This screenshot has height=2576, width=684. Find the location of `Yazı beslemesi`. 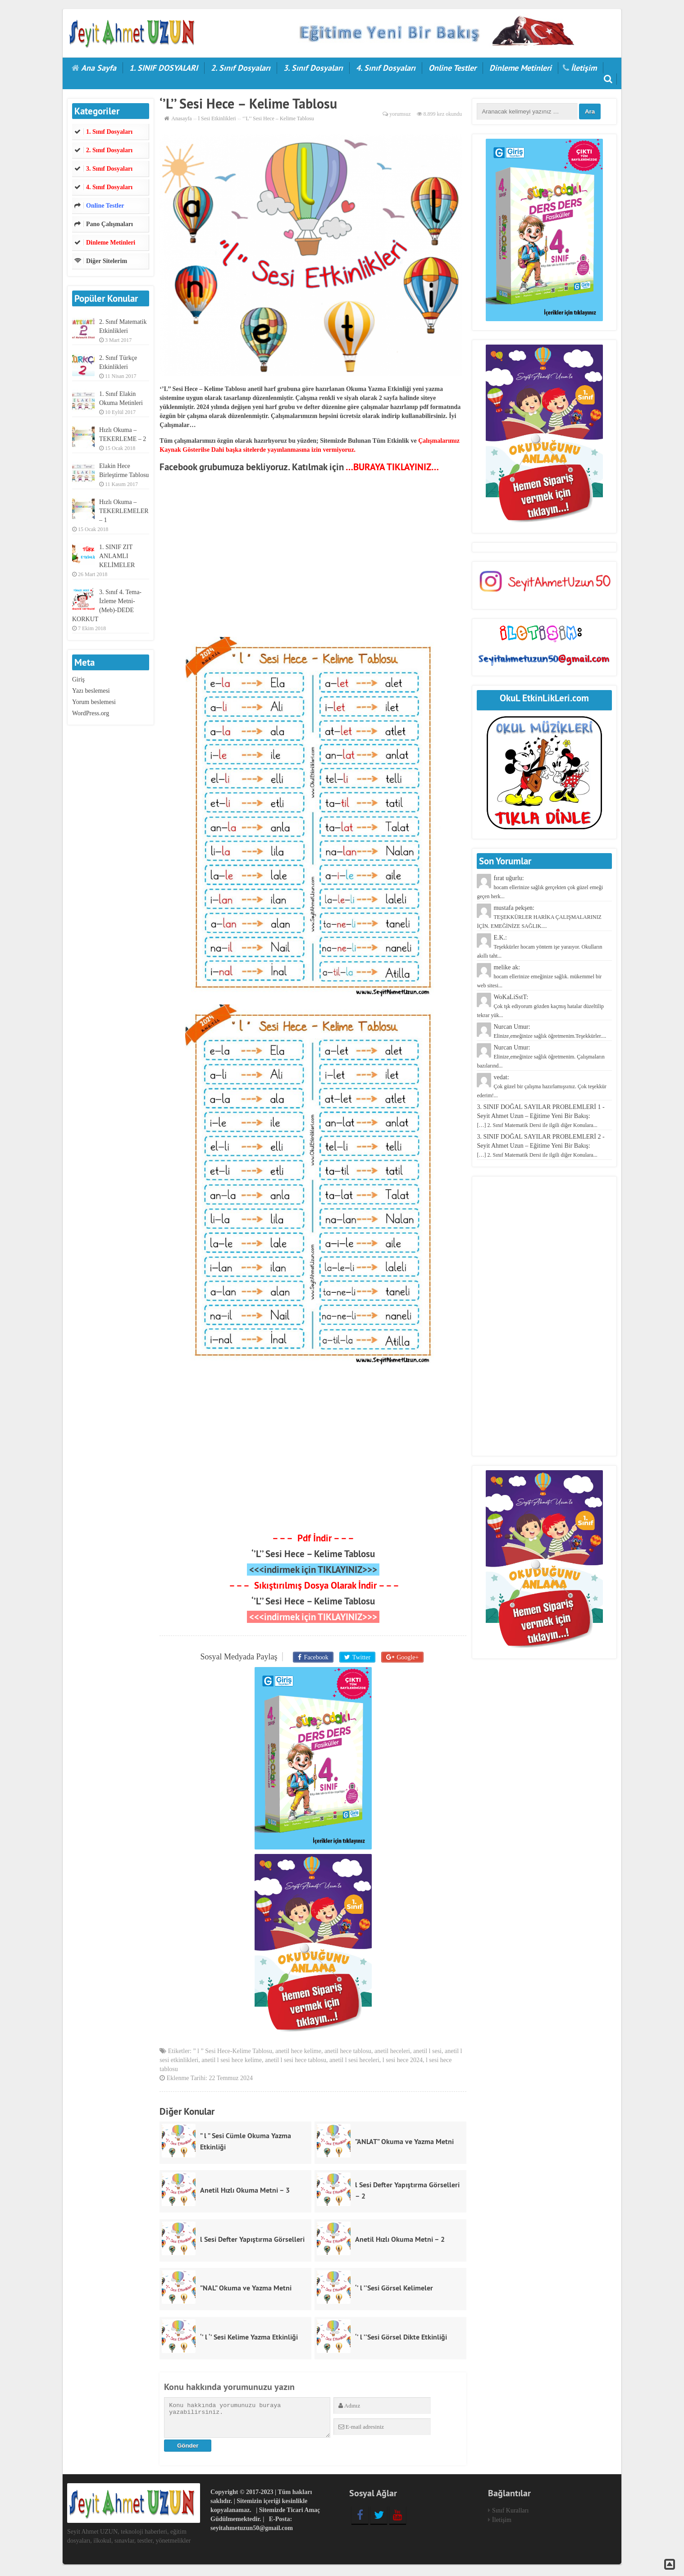

Yazı beslemesi is located at coordinates (91, 690).